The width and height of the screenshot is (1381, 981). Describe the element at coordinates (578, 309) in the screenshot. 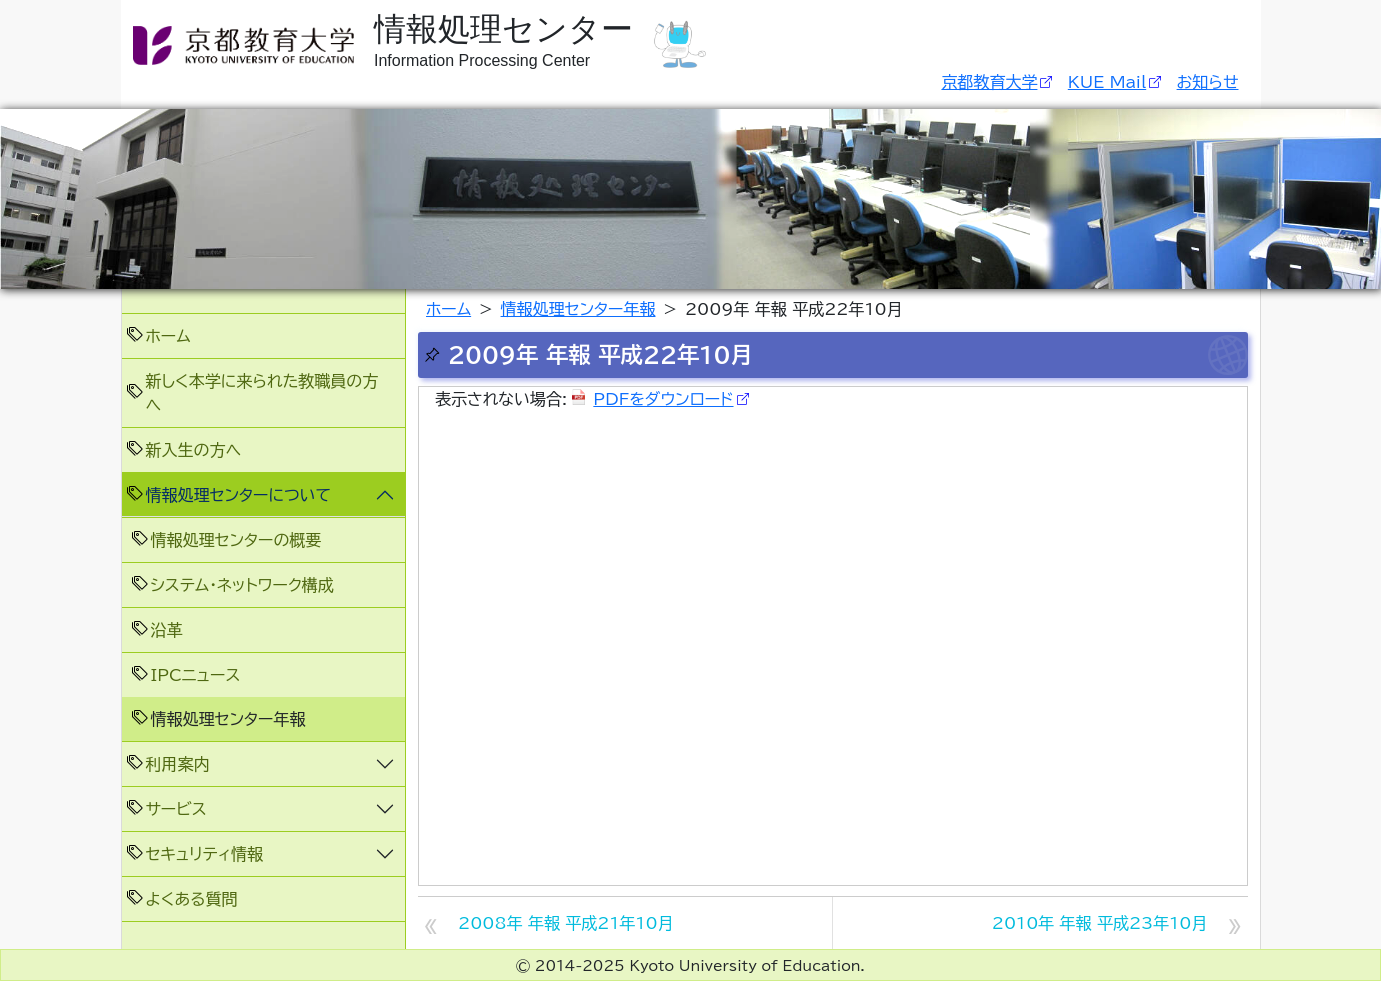

I see `情報処理センター年報` at that location.